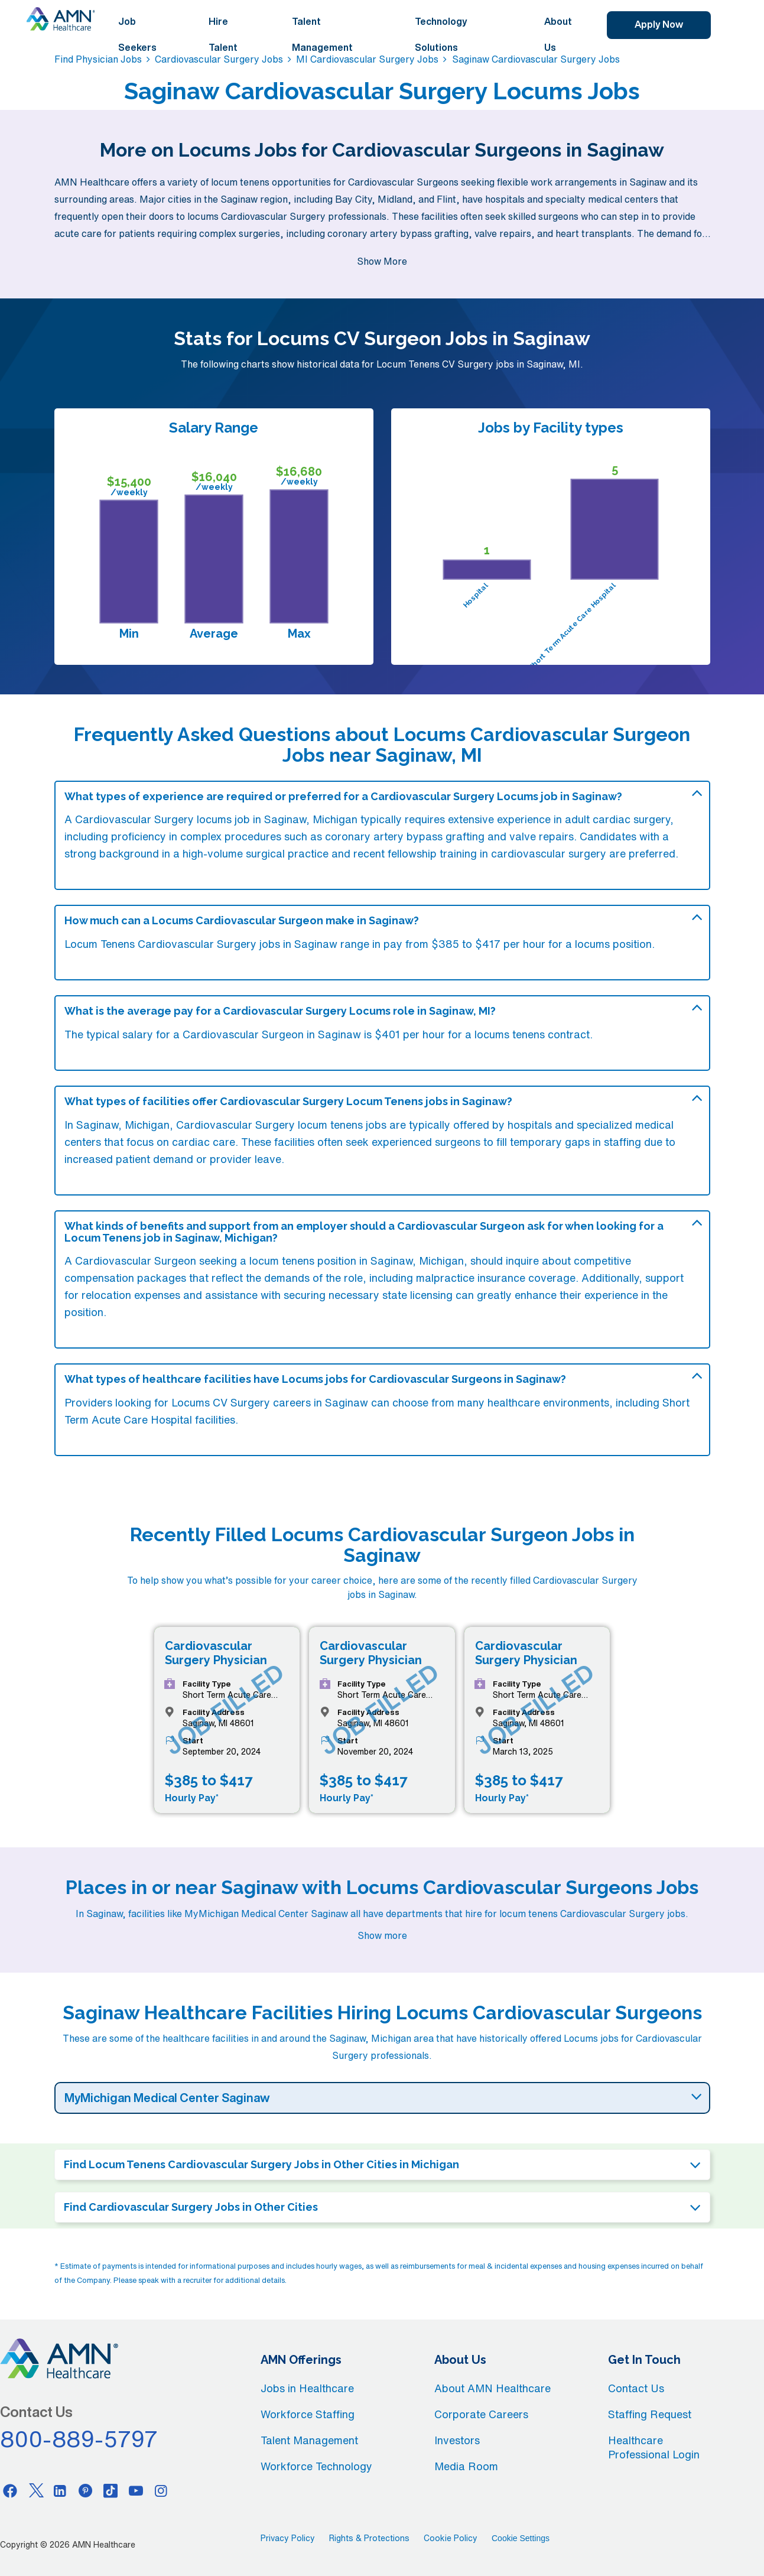 The image size is (764, 2576). I want to click on Talent Management, so click(322, 34).